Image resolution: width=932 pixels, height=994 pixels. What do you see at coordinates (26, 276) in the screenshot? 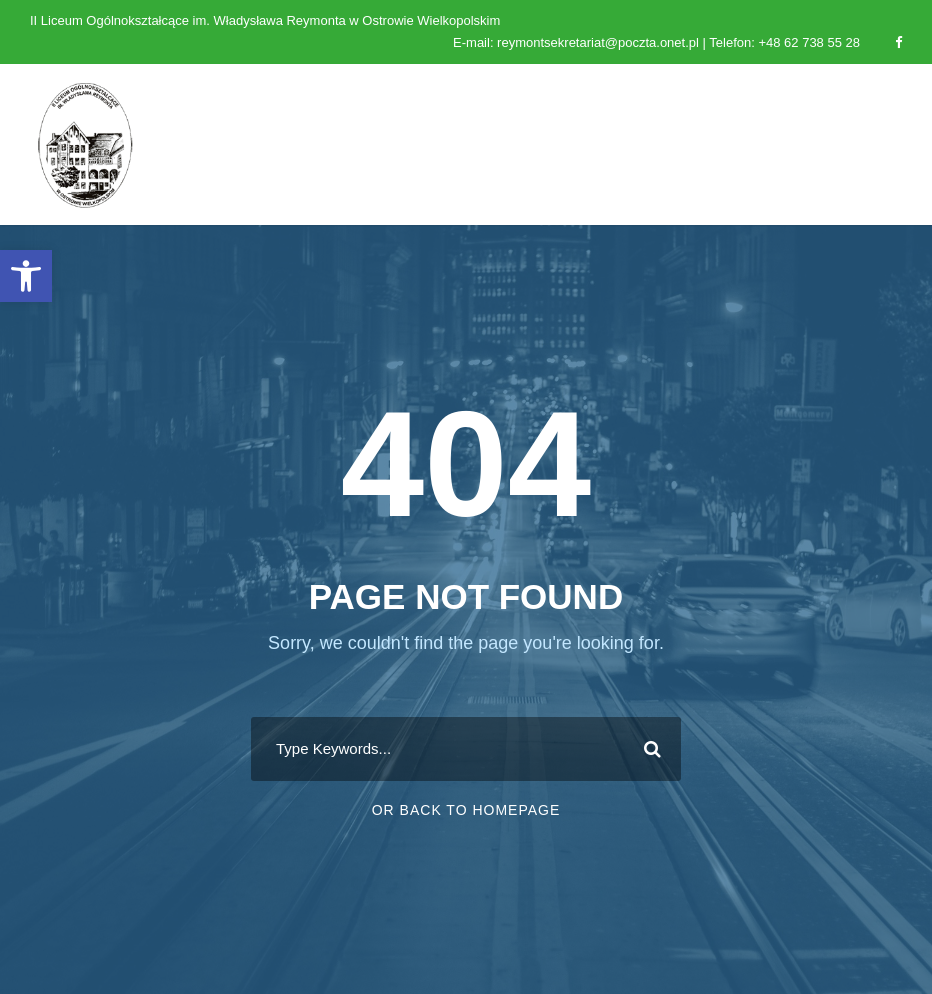
I see `[button]` at bounding box center [26, 276].